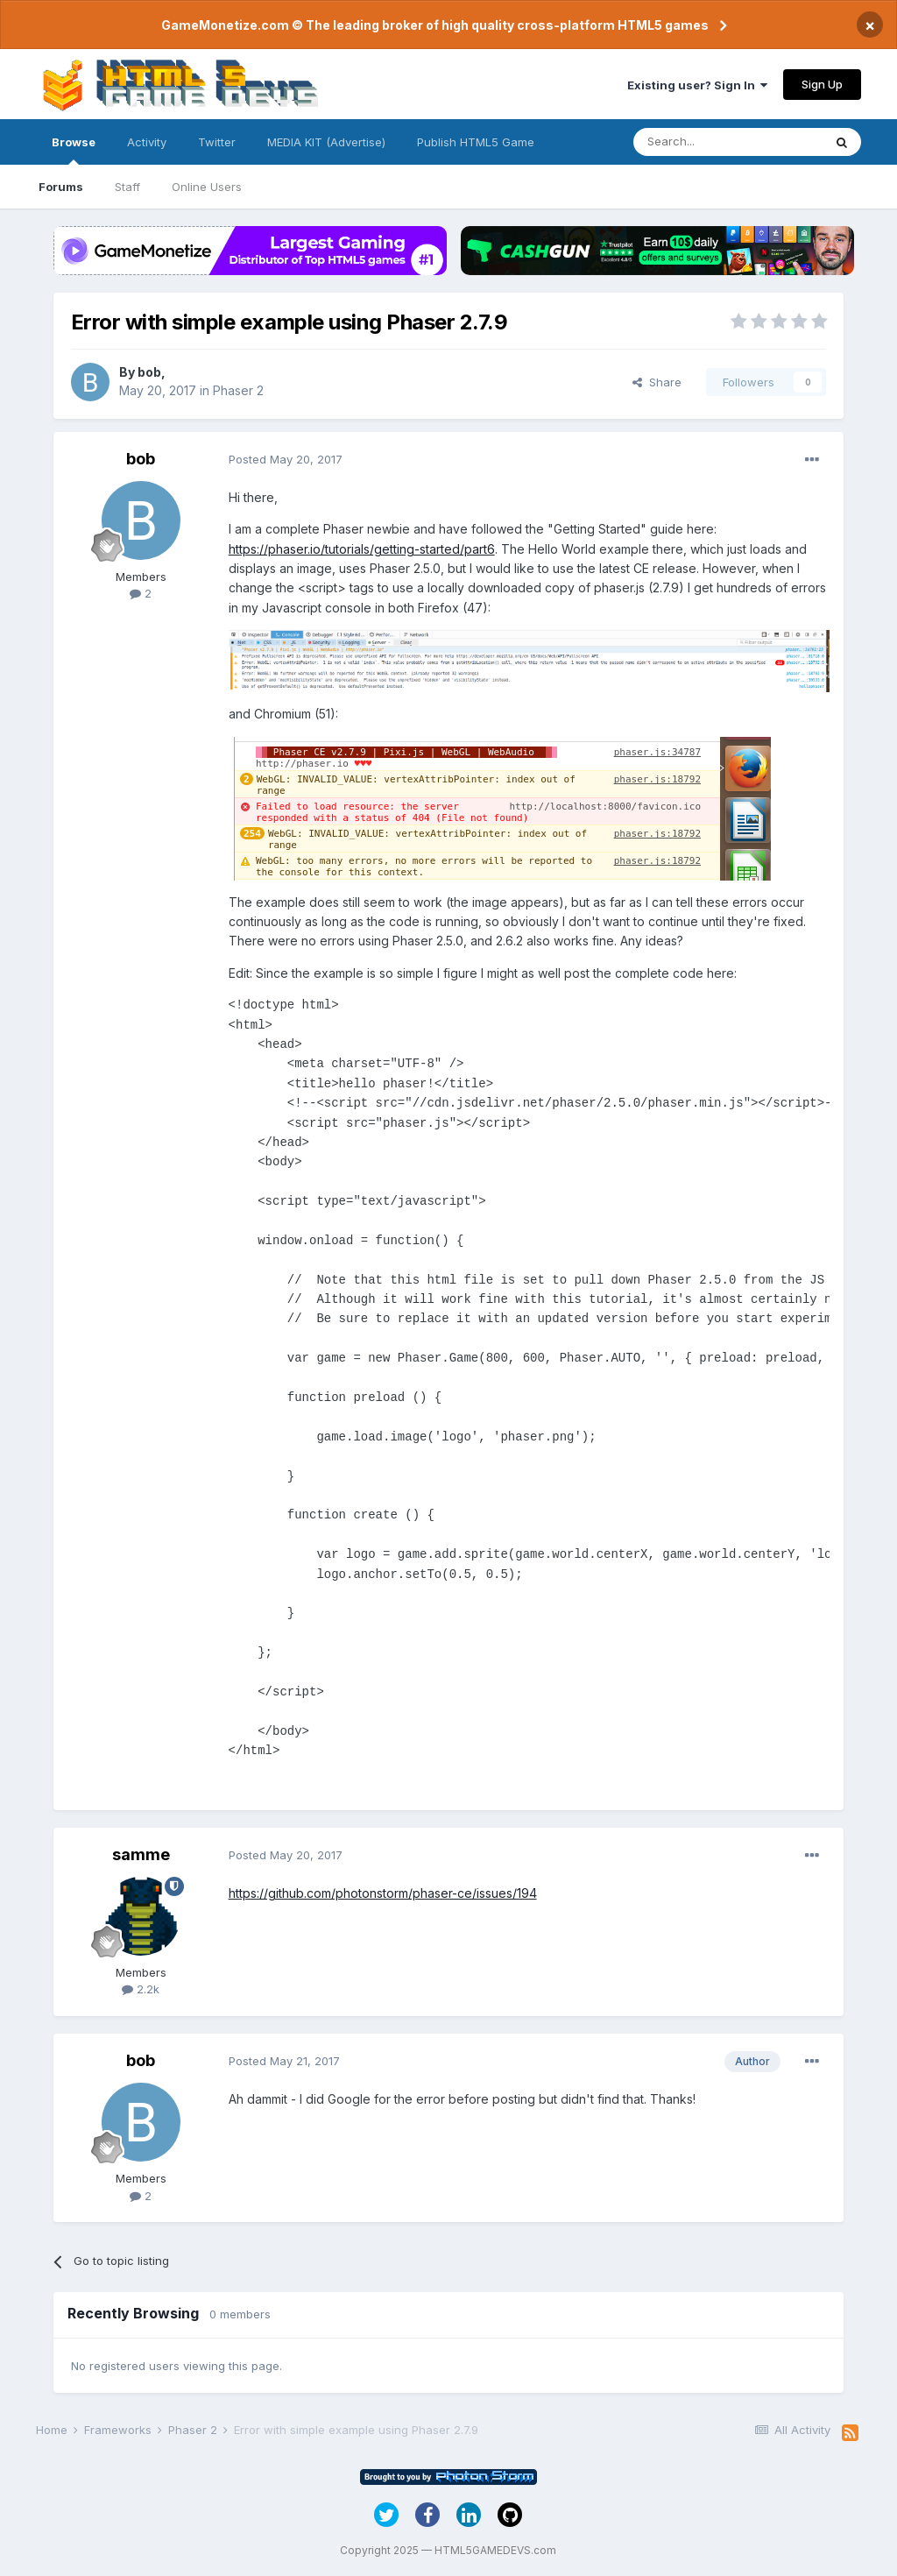 Image resolution: width=897 pixels, height=2576 pixels. I want to click on https://phaser.io/tutorials/getting-started/part6, so click(362, 548).